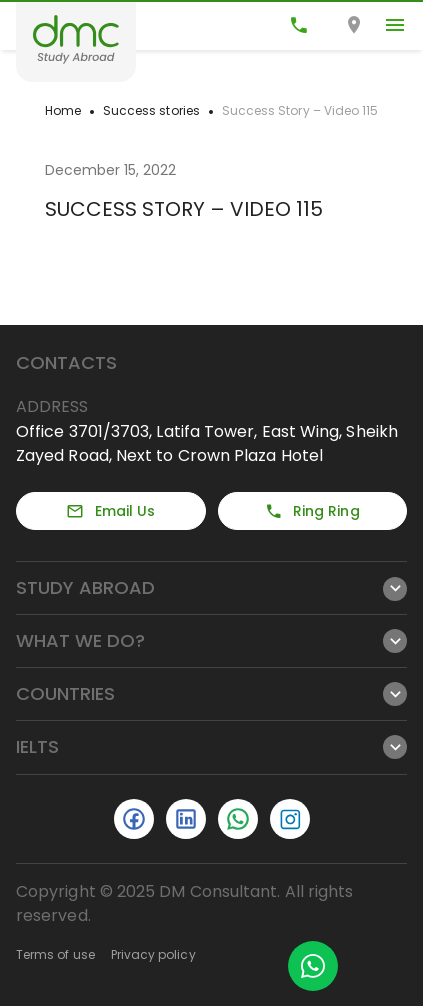  I want to click on Ring Ring, so click(312, 511).